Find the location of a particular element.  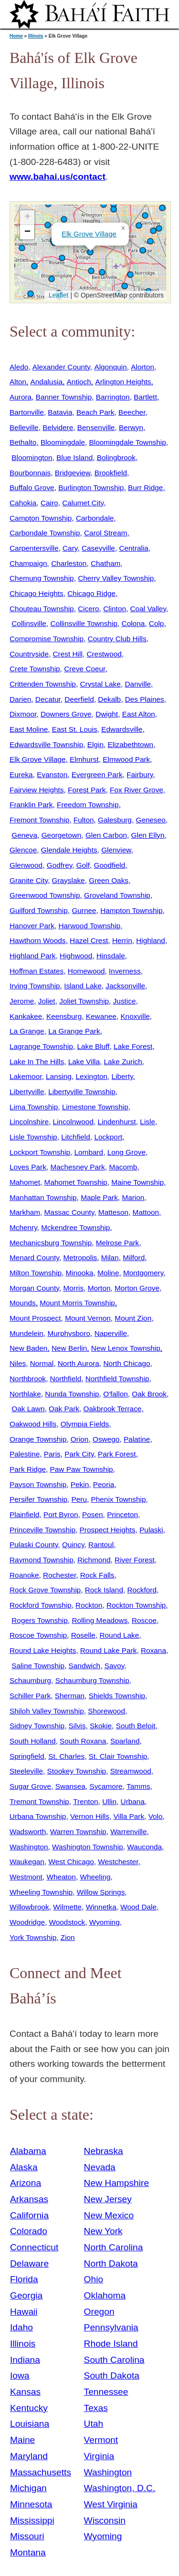

Lindenhurst is located at coordinates (117, 1122).